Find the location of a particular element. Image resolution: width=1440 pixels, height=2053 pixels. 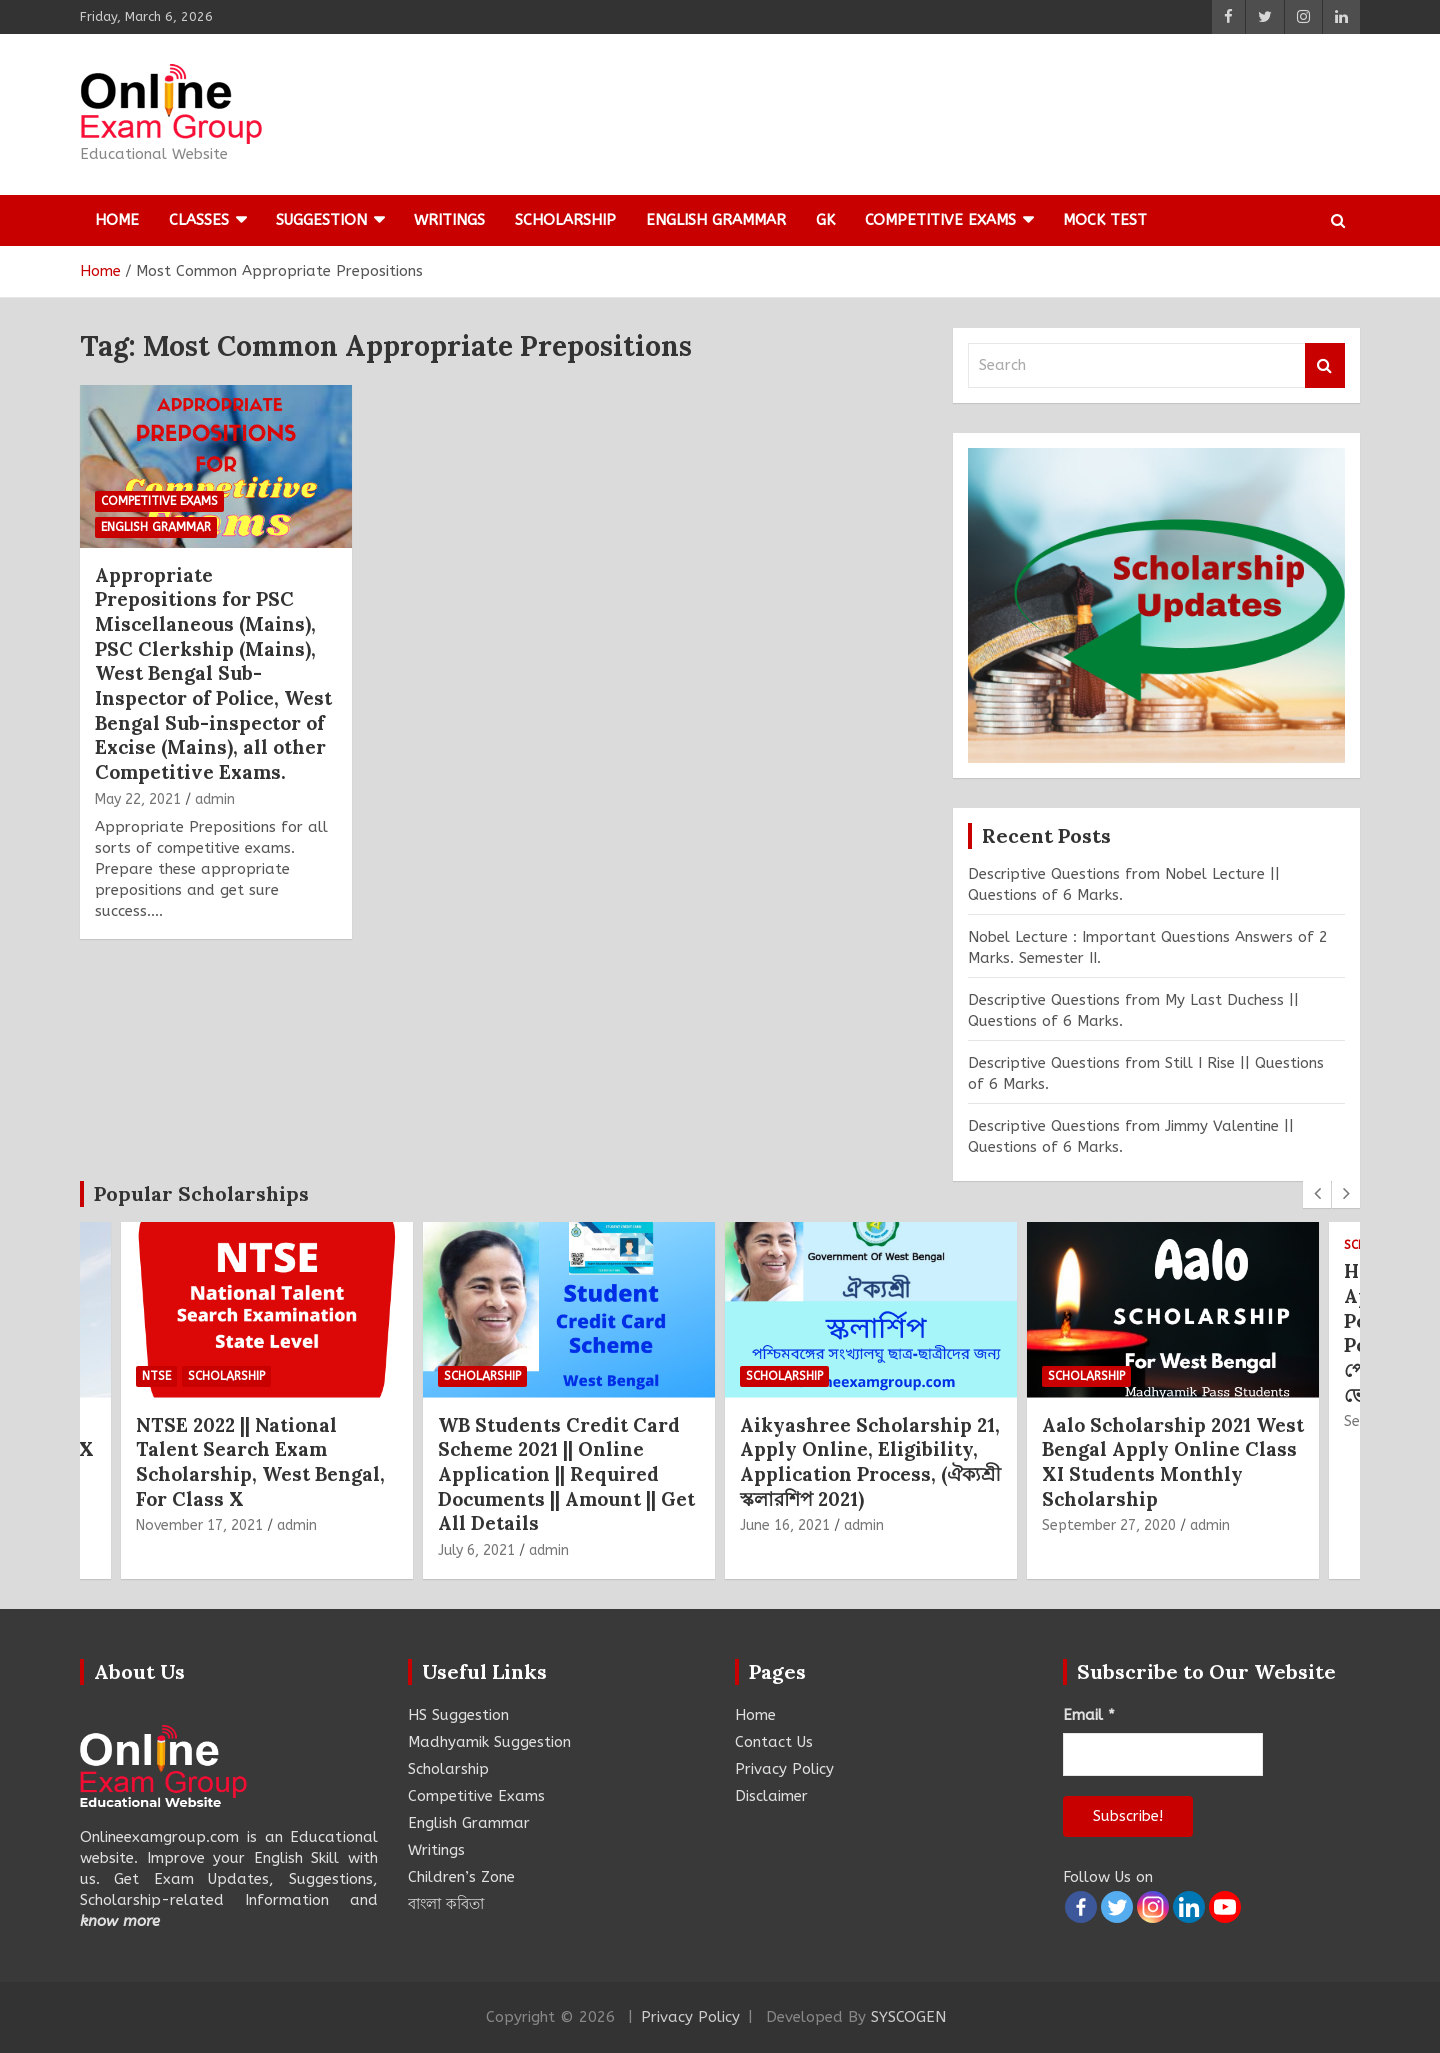

November 17, 2021 is located at coordinates (199, 1525).